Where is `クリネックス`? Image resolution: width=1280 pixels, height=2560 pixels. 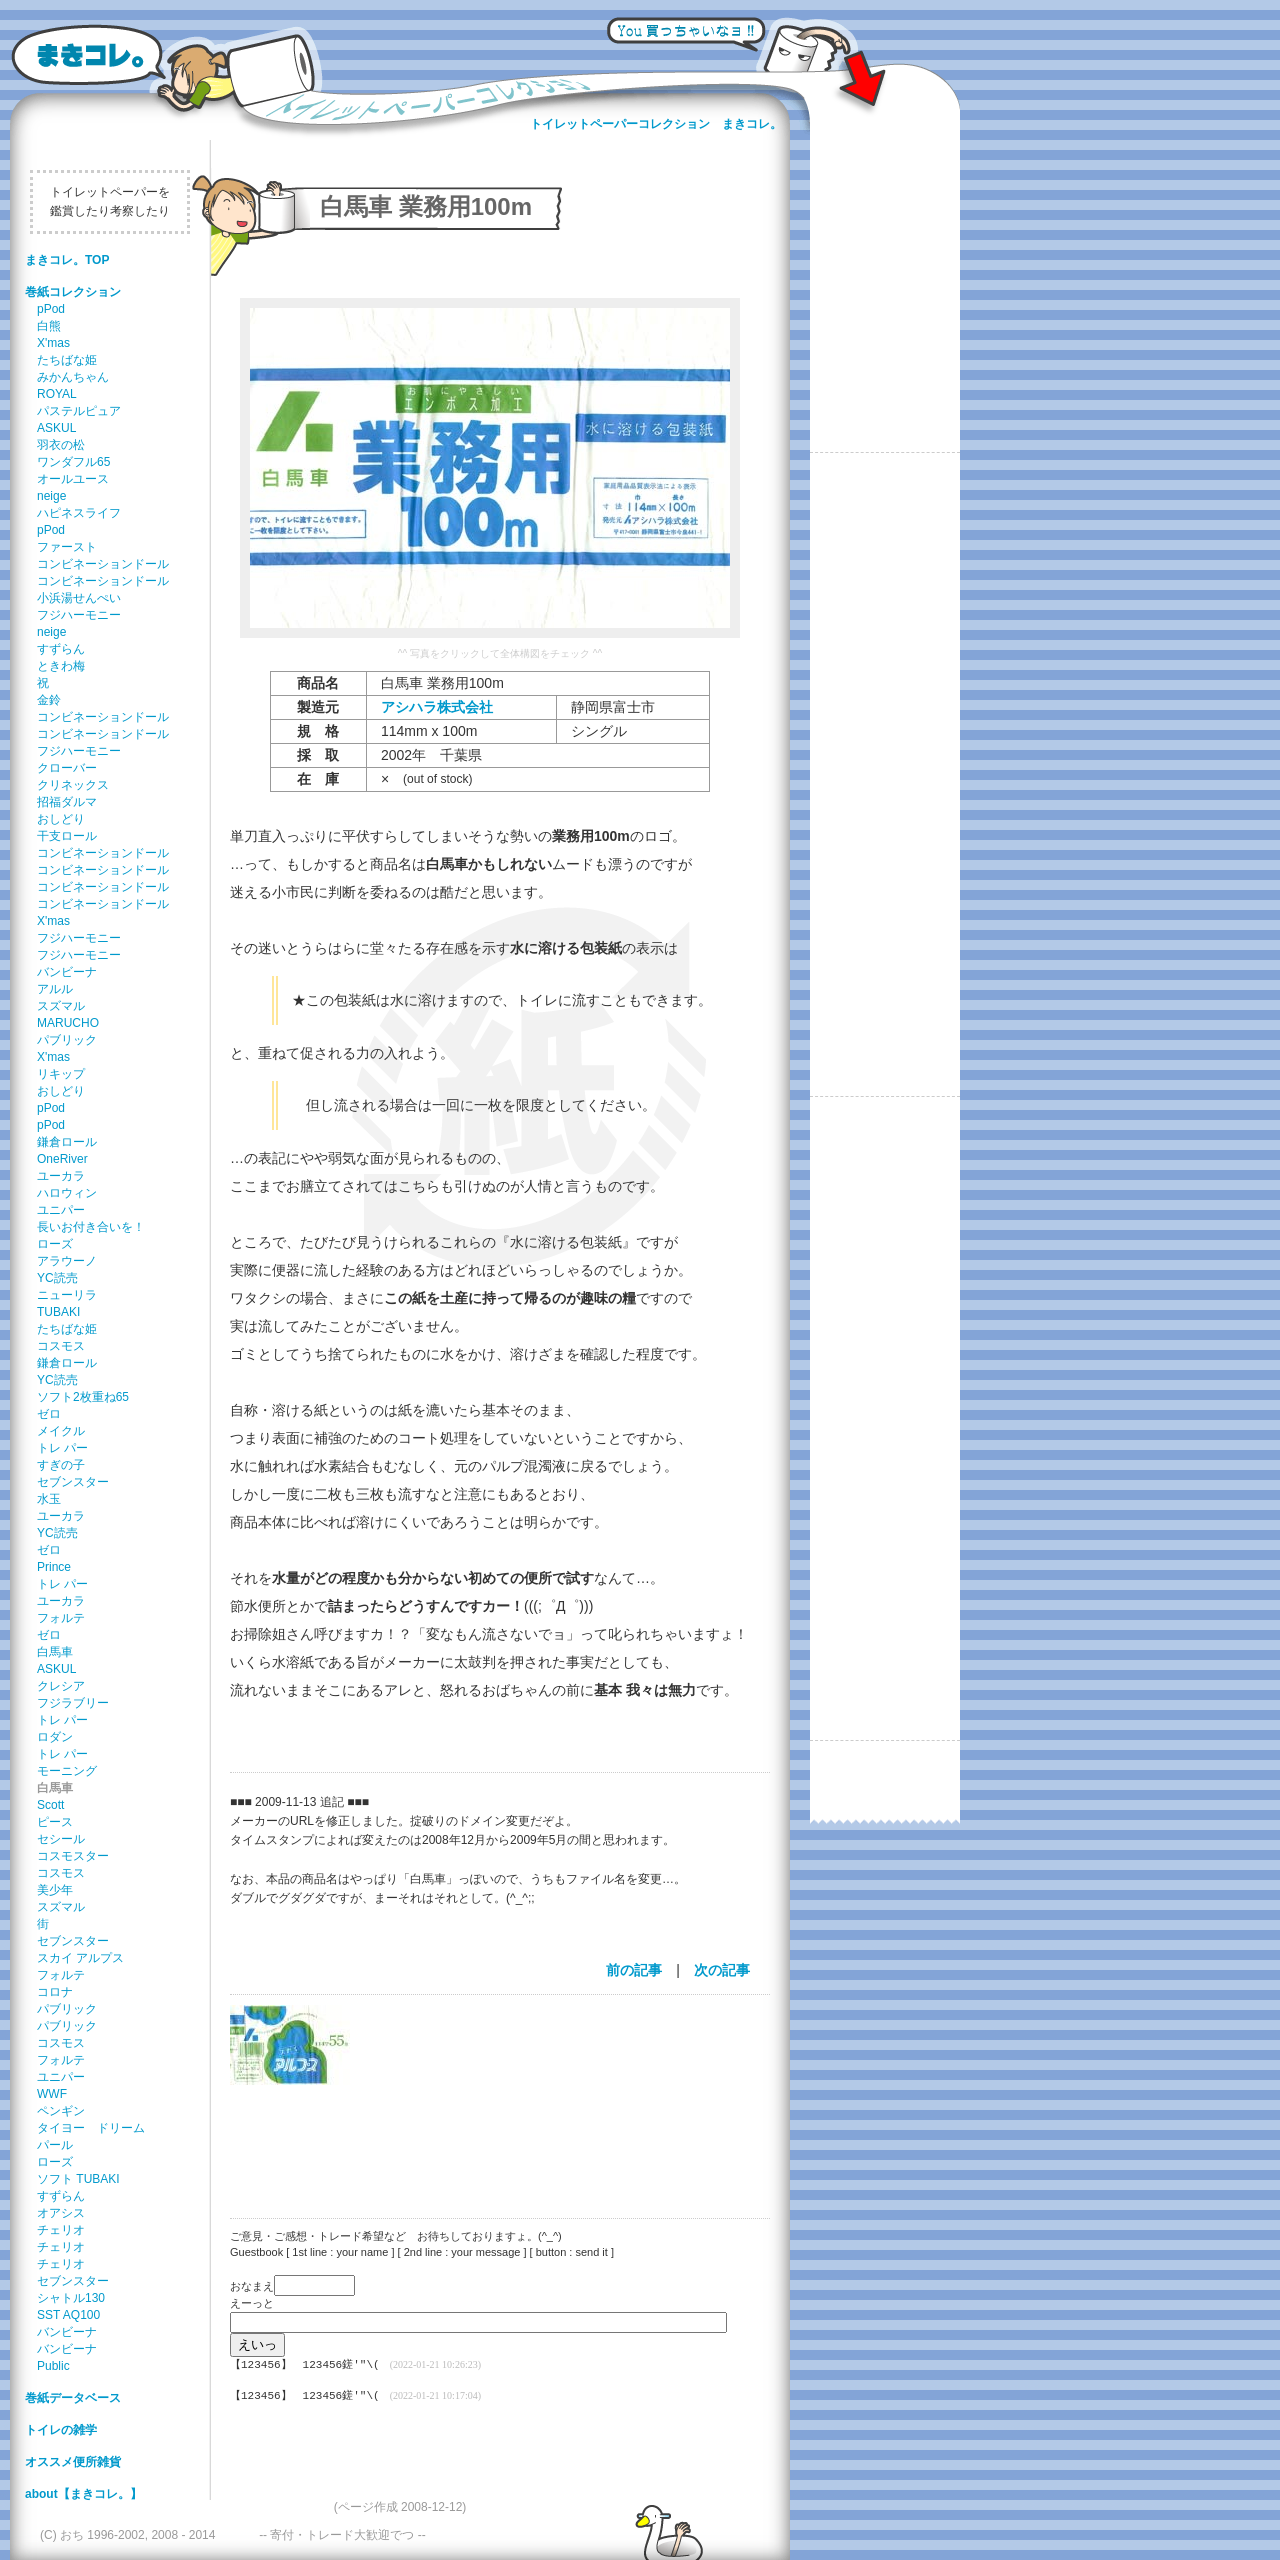 クリネックス is located at coordinates (73, 785).